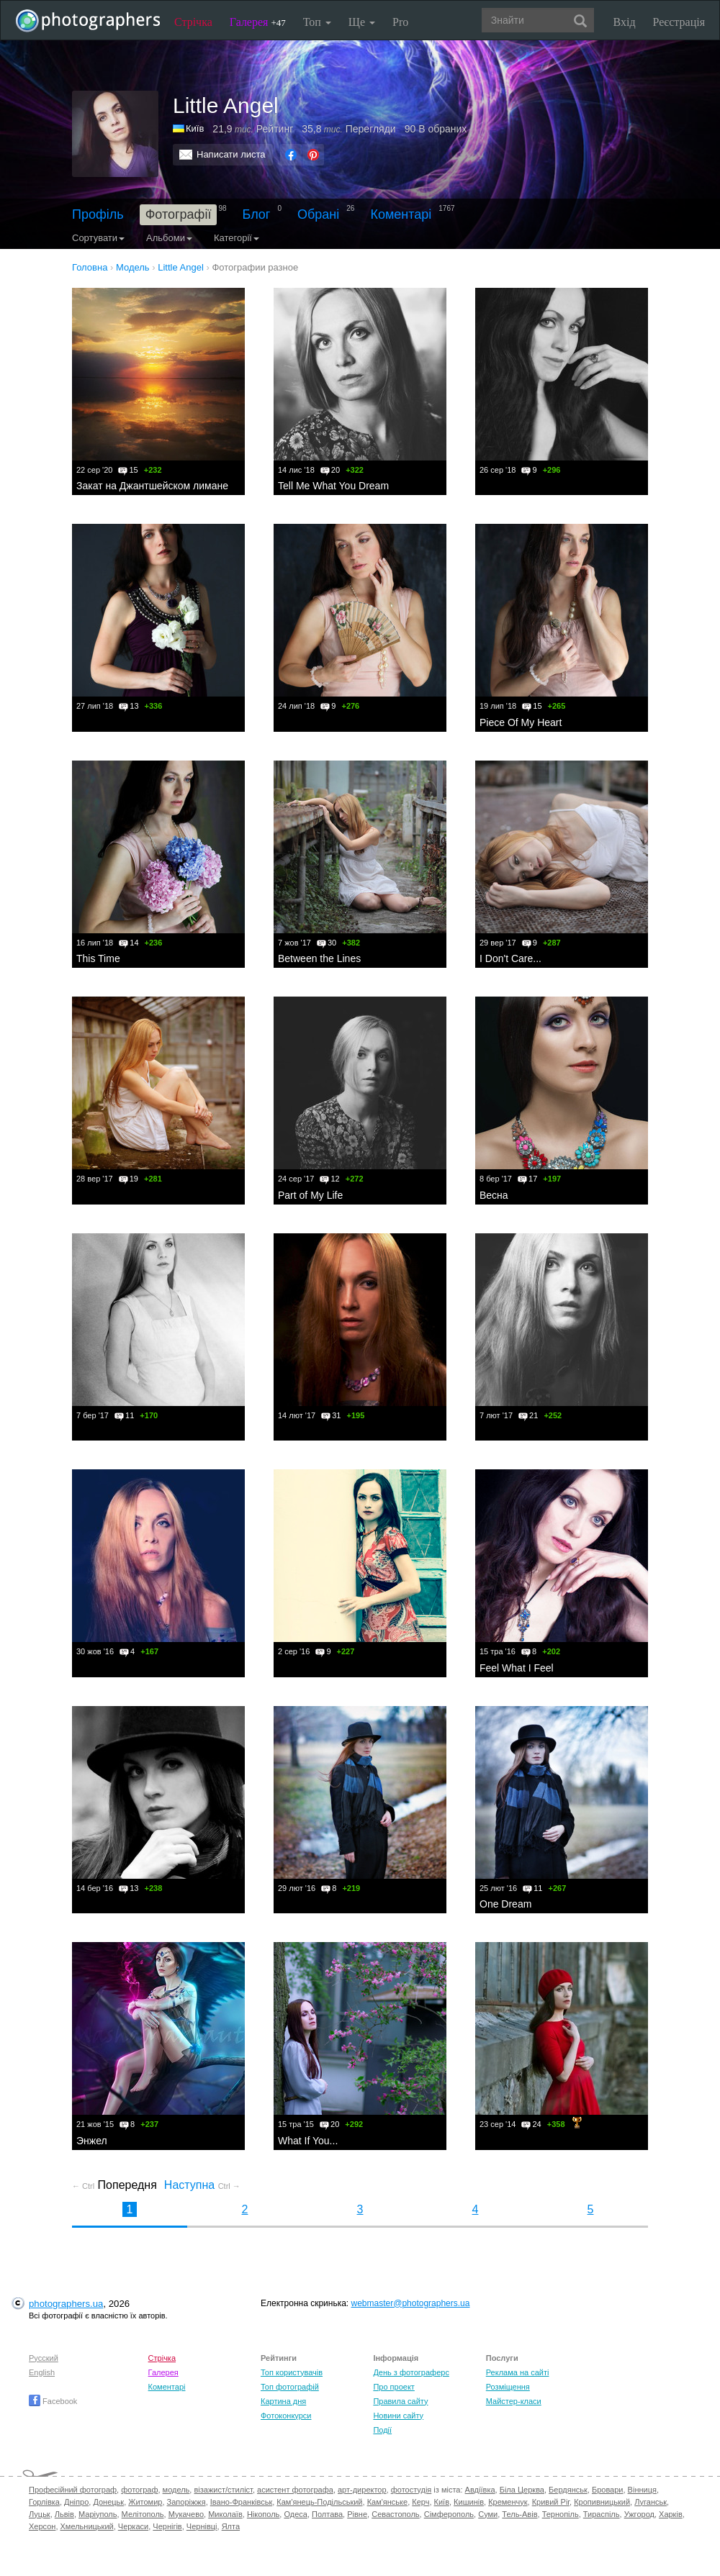 The width and height of the screenshot is (720, 2576). I want to click on Житомир, so click(145, 2502).